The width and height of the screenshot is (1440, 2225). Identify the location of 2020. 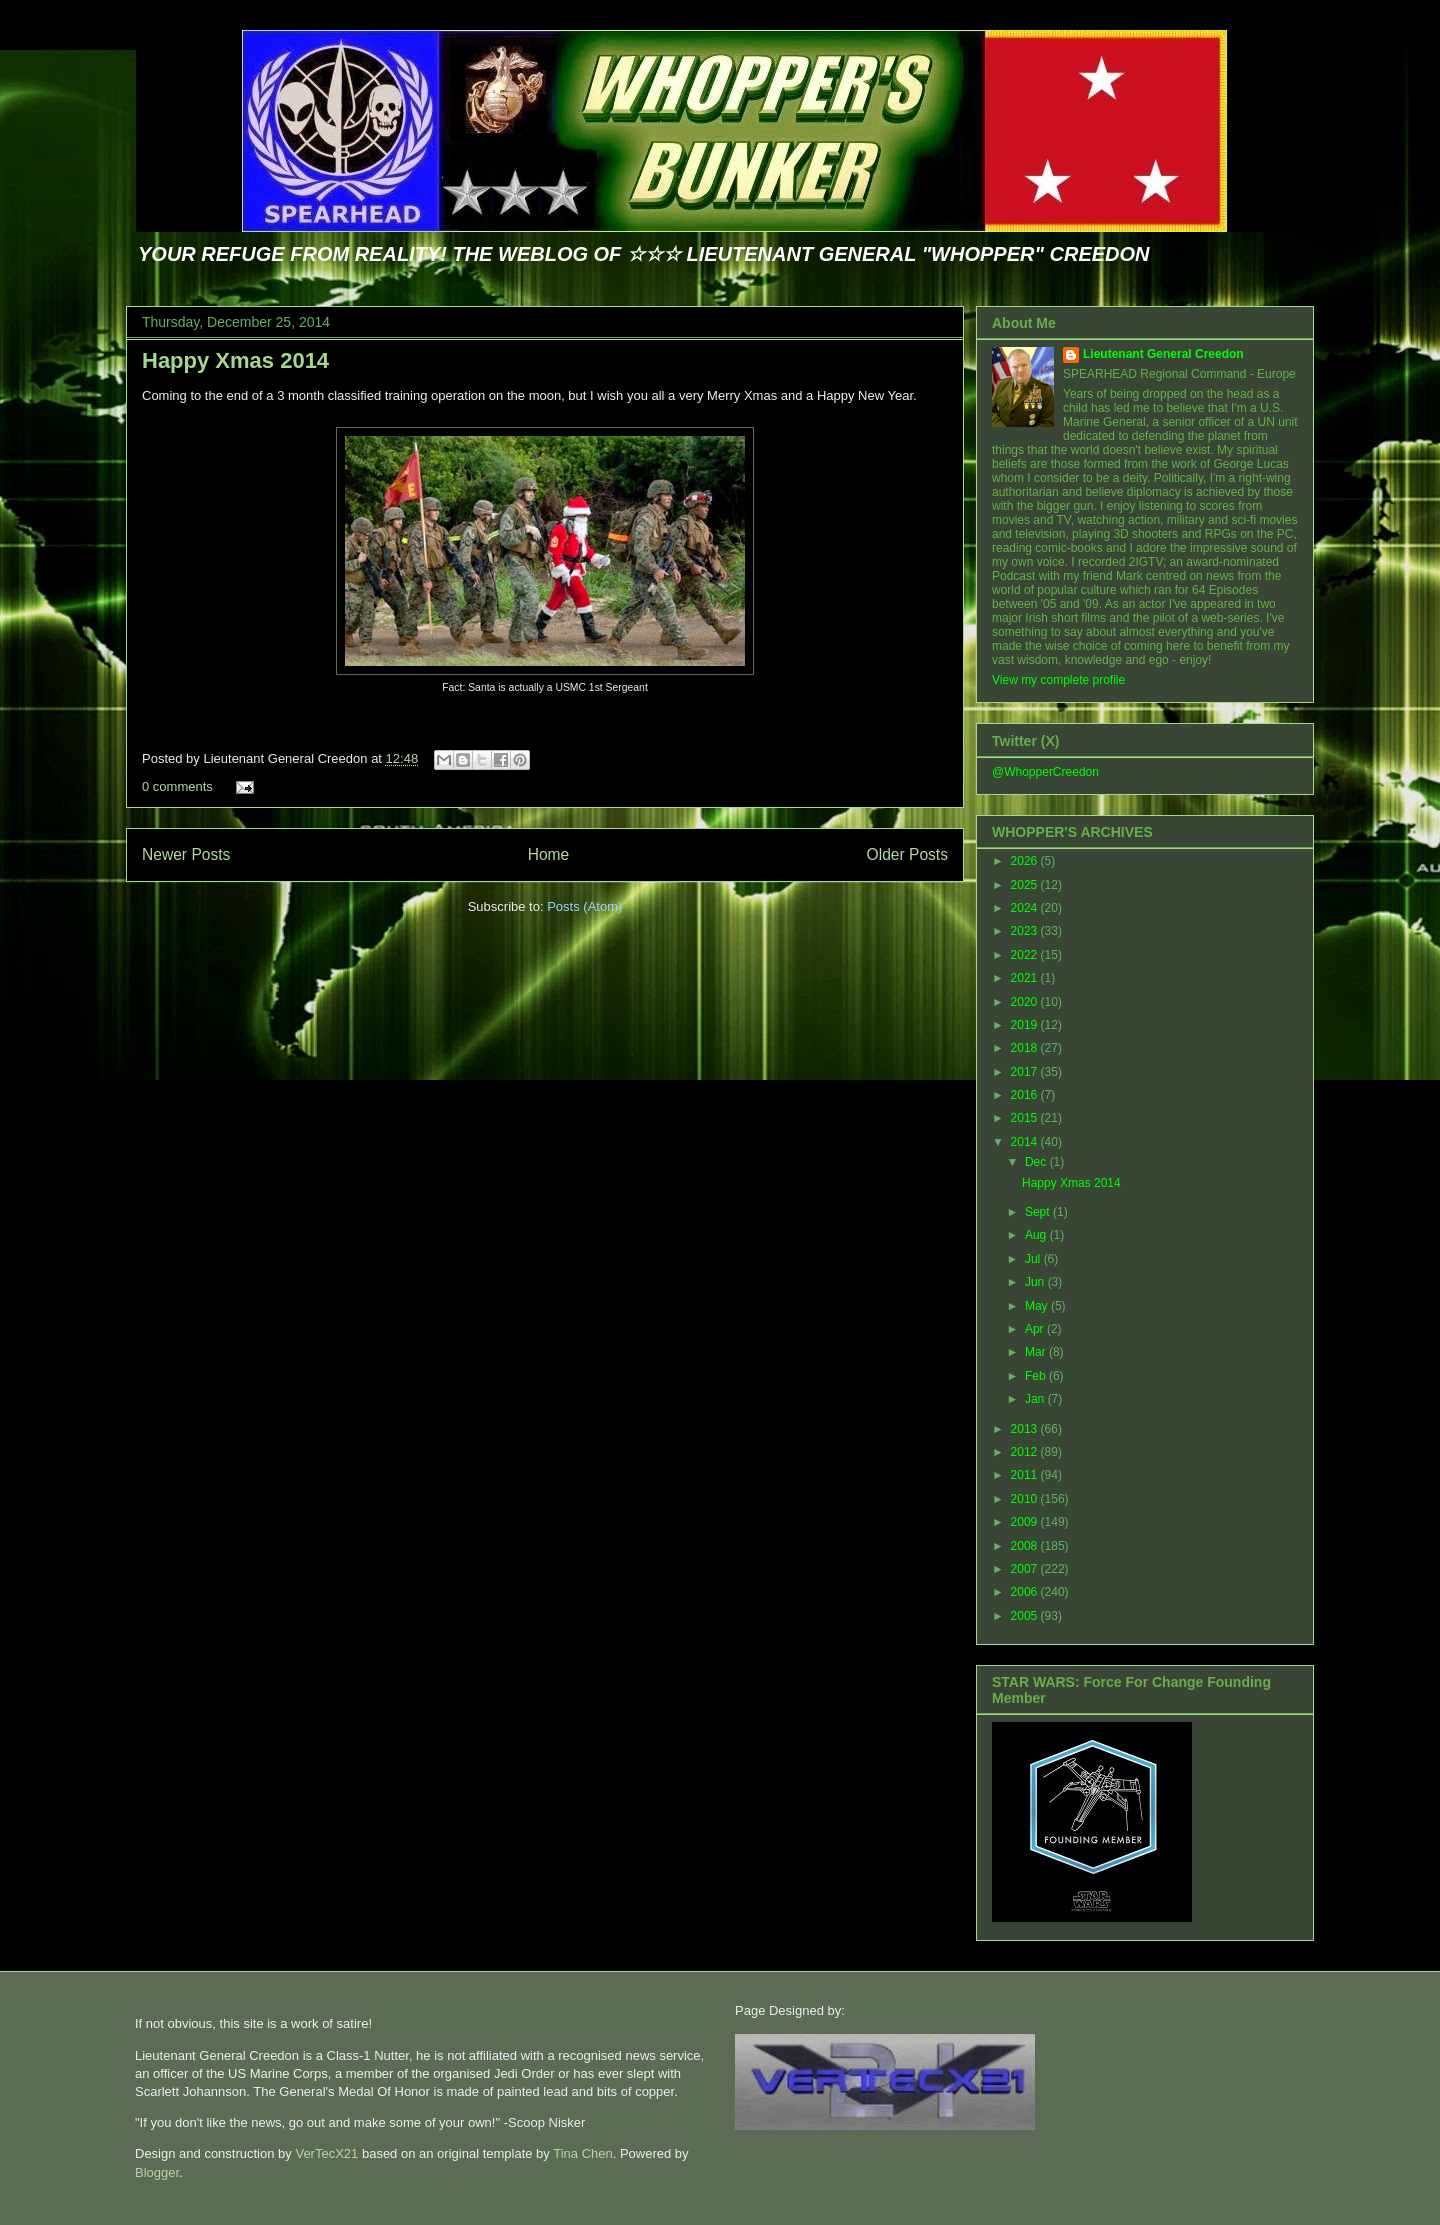
(1026, 1002).